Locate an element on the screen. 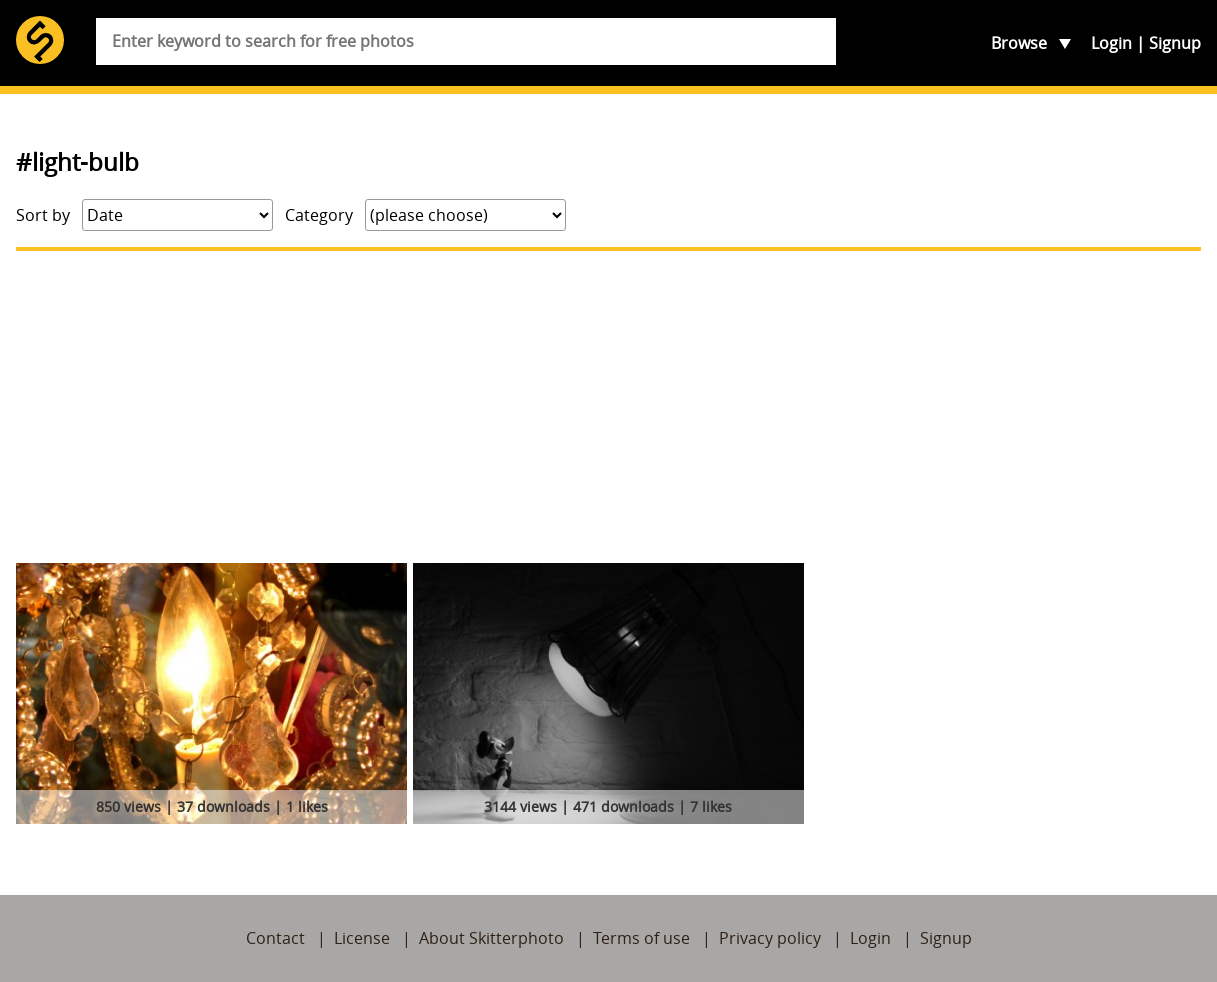  Category is located at coordinates (319, 215).